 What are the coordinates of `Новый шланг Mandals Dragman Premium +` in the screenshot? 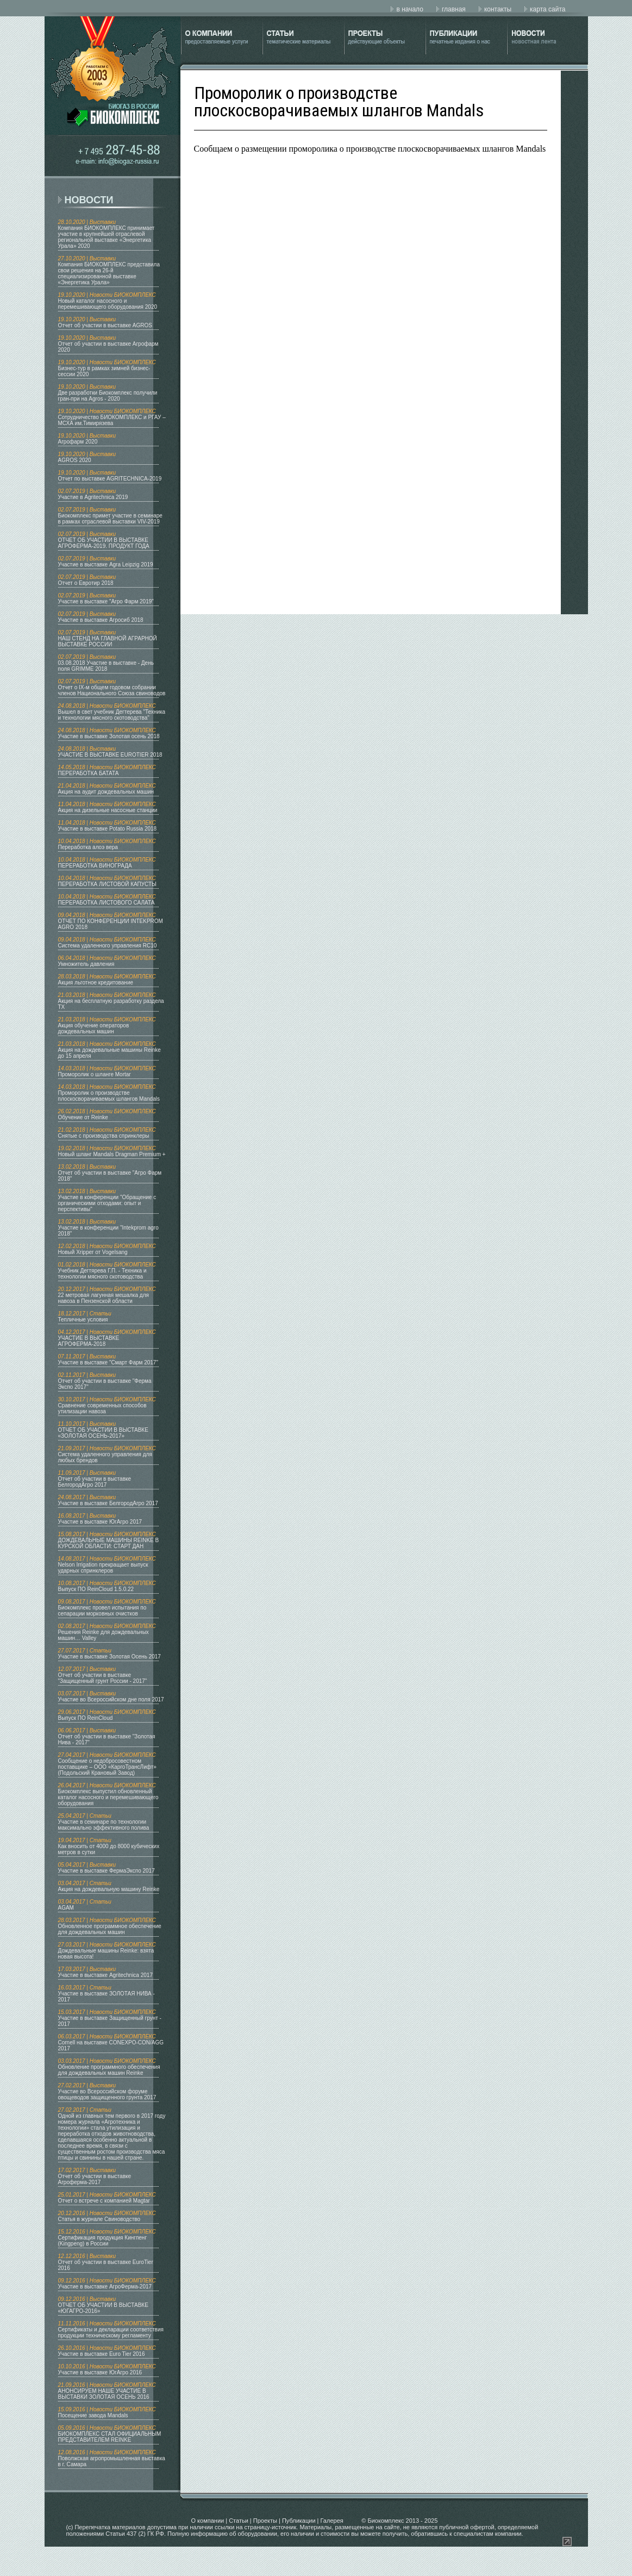 It's located at (112, 1154).